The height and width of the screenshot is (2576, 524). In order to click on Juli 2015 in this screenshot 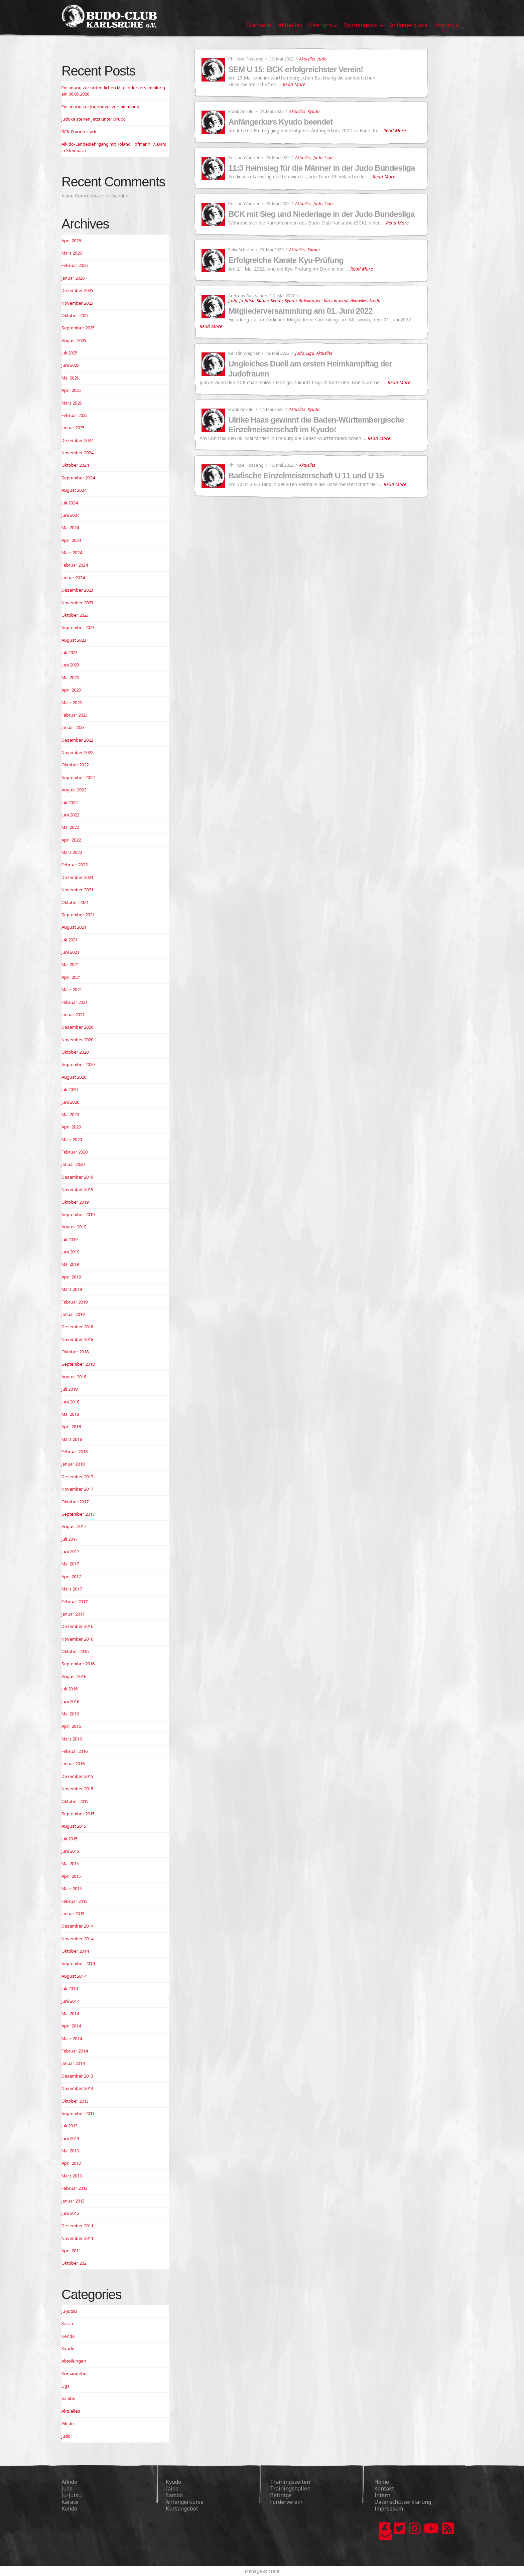, I will do `click(69, 1839)`.